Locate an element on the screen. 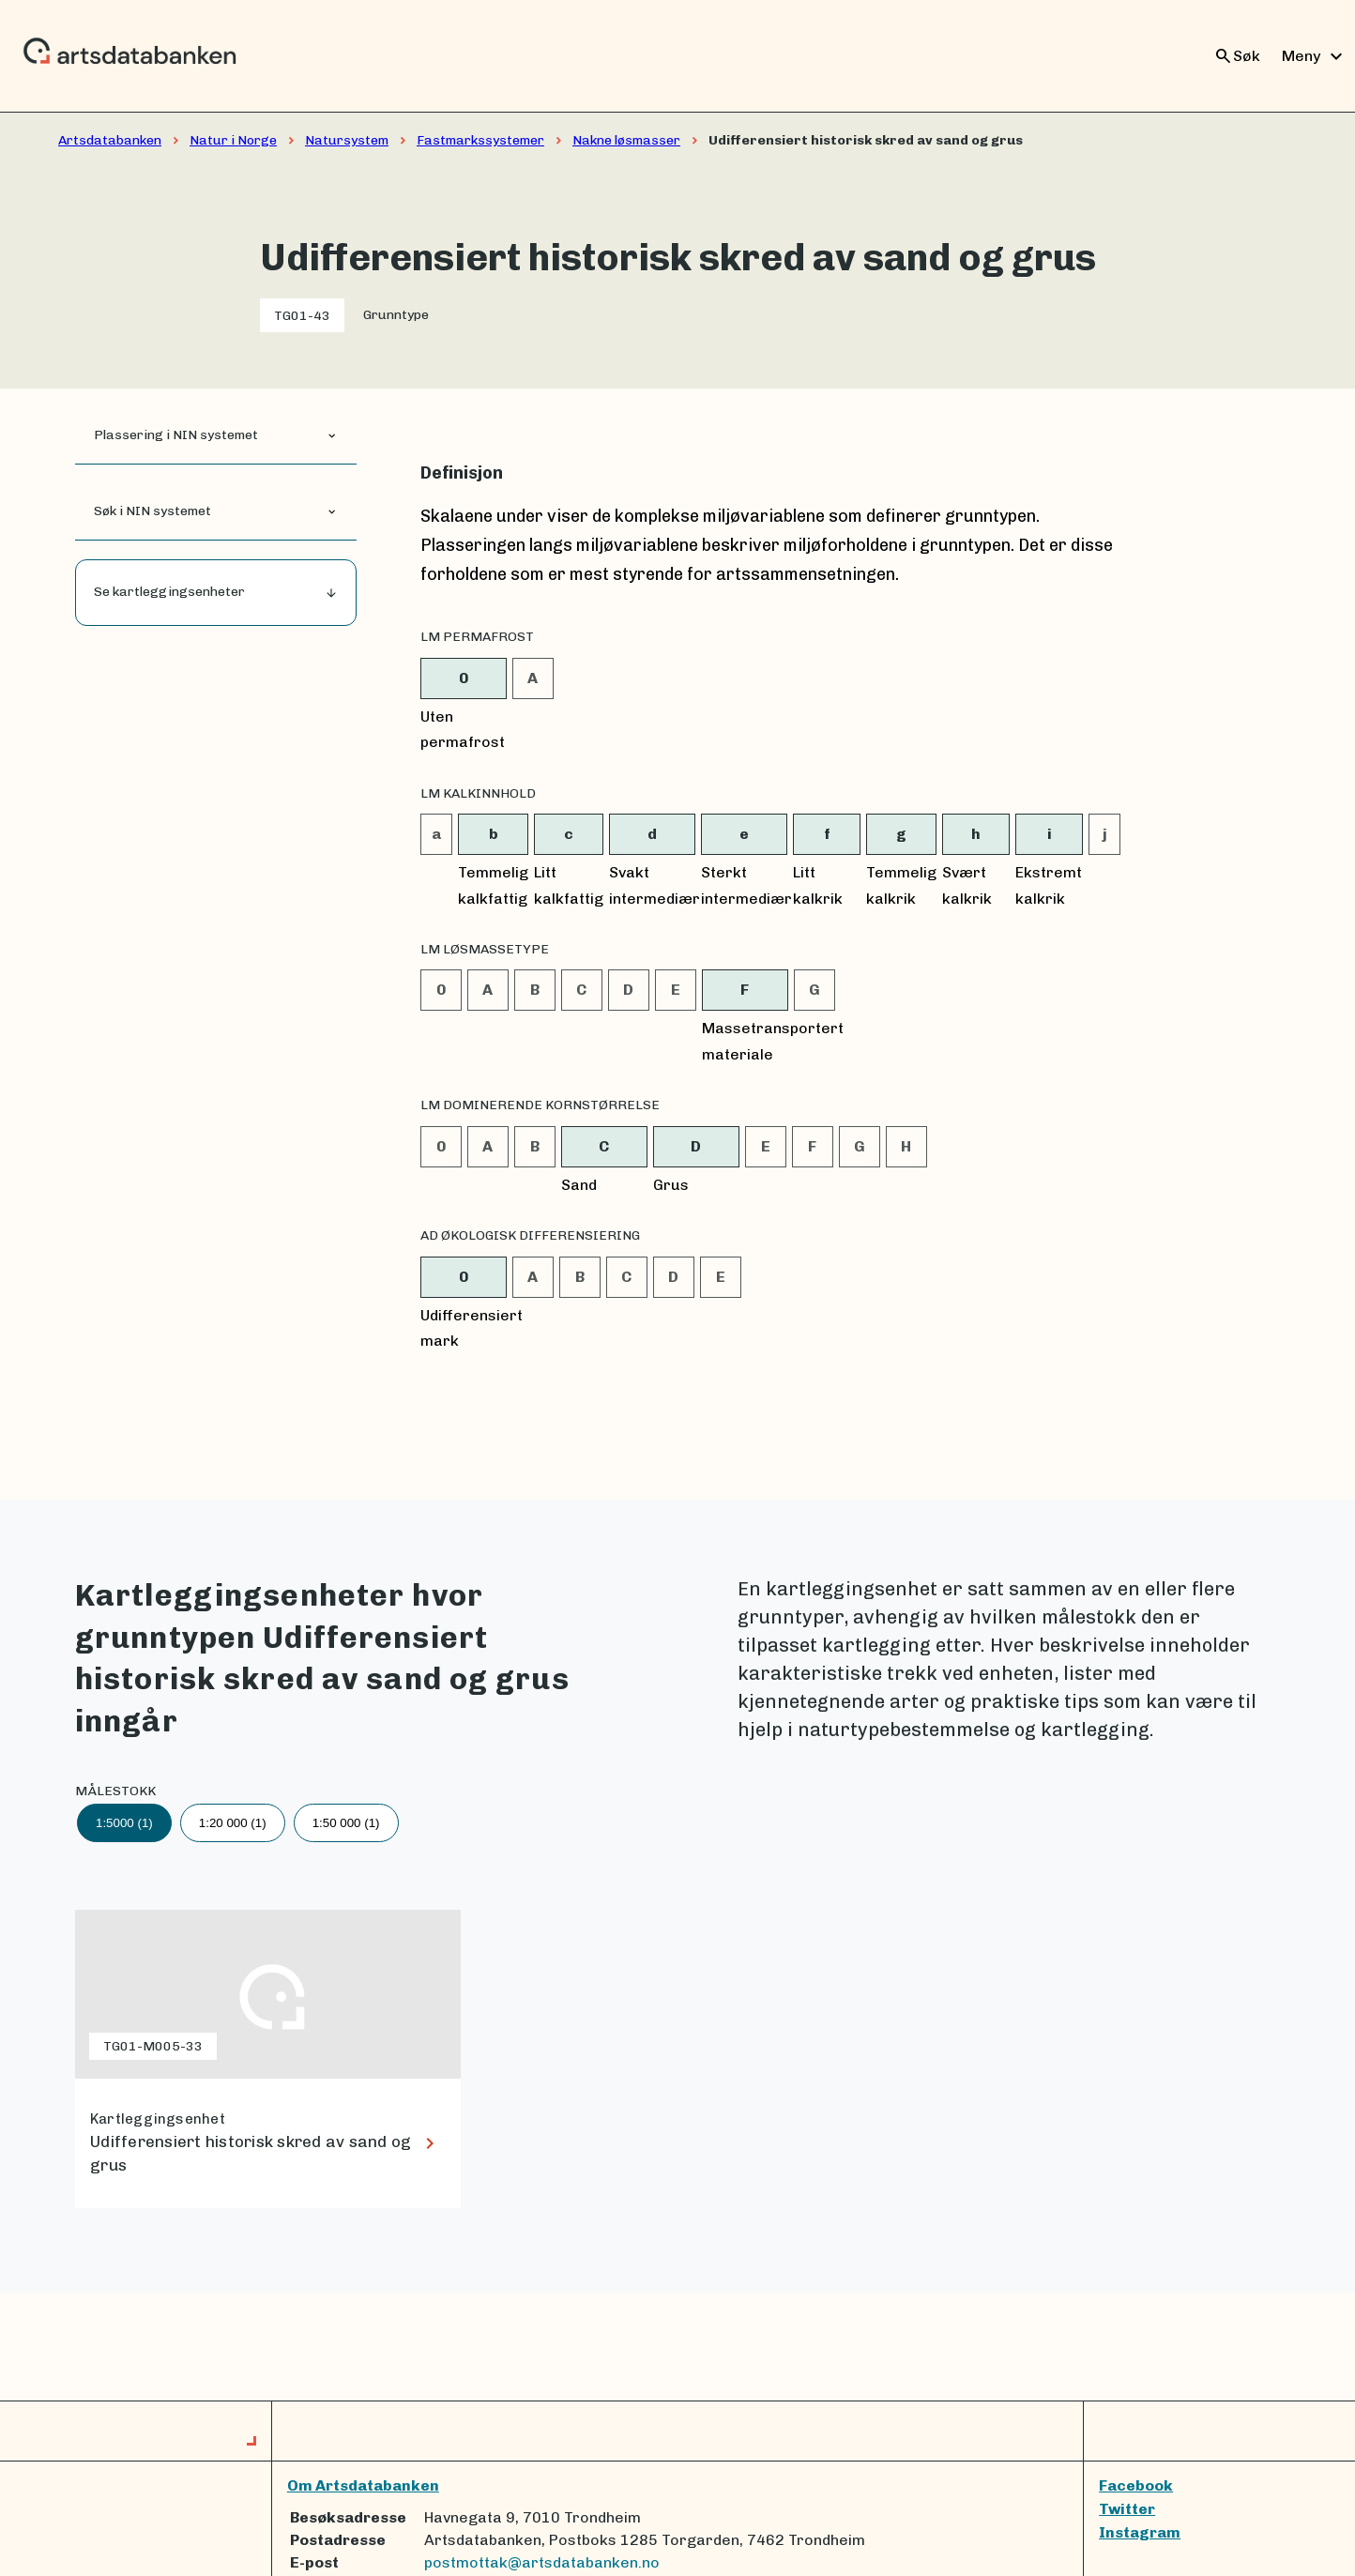 This screenshot has width=1355, height=2576. [lenke til Udifferensiert historisk skred av sand og grus] is located at coordinates (268, 2059).